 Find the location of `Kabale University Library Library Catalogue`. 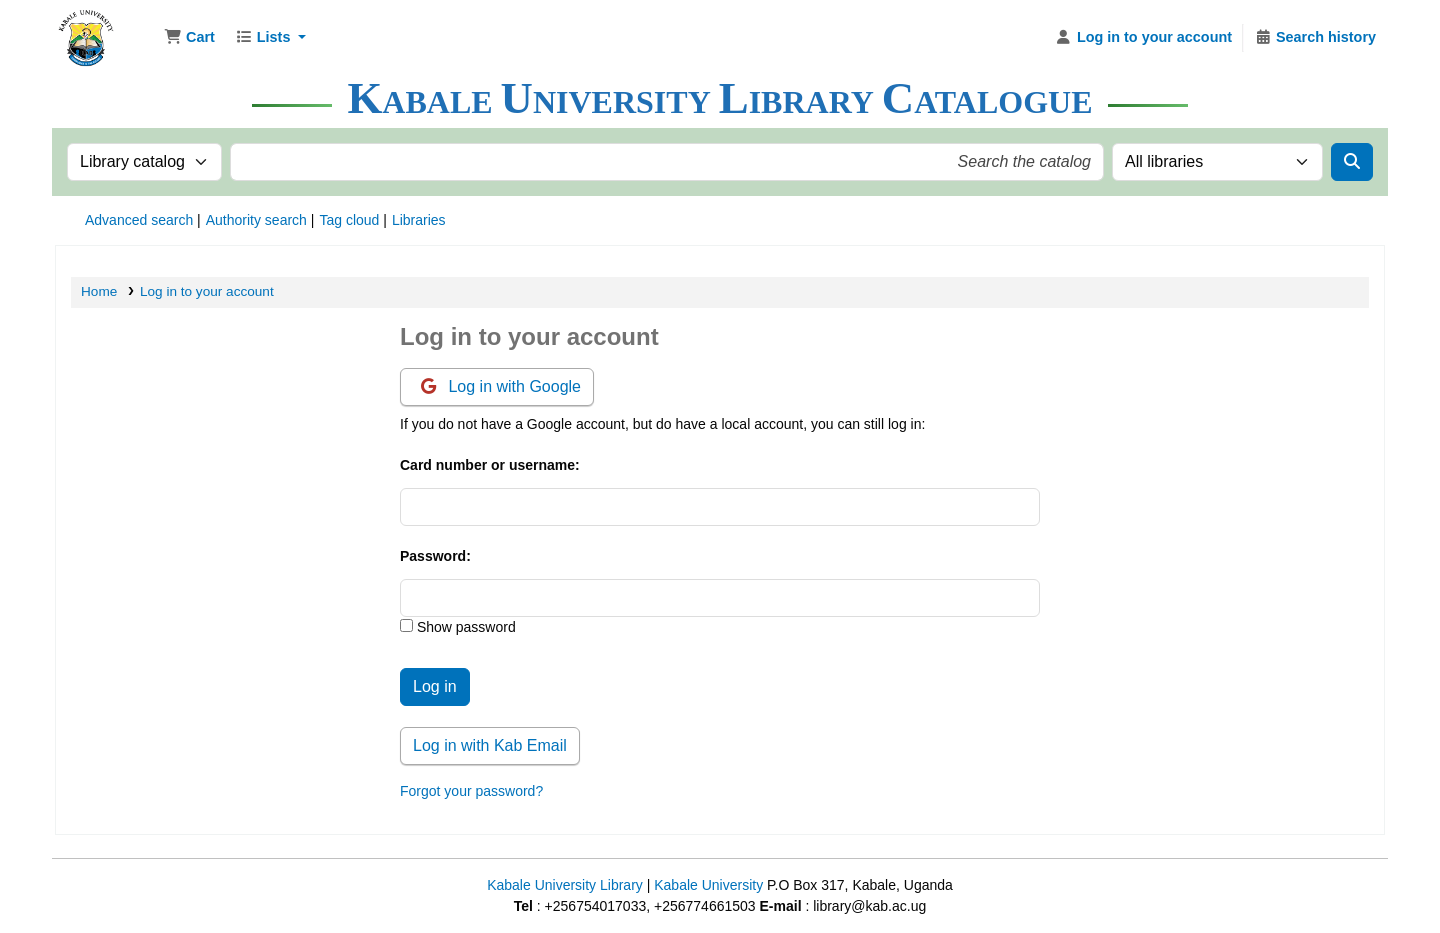

Kabale University Library Library Catalogue is located at coordinates (106, 28).